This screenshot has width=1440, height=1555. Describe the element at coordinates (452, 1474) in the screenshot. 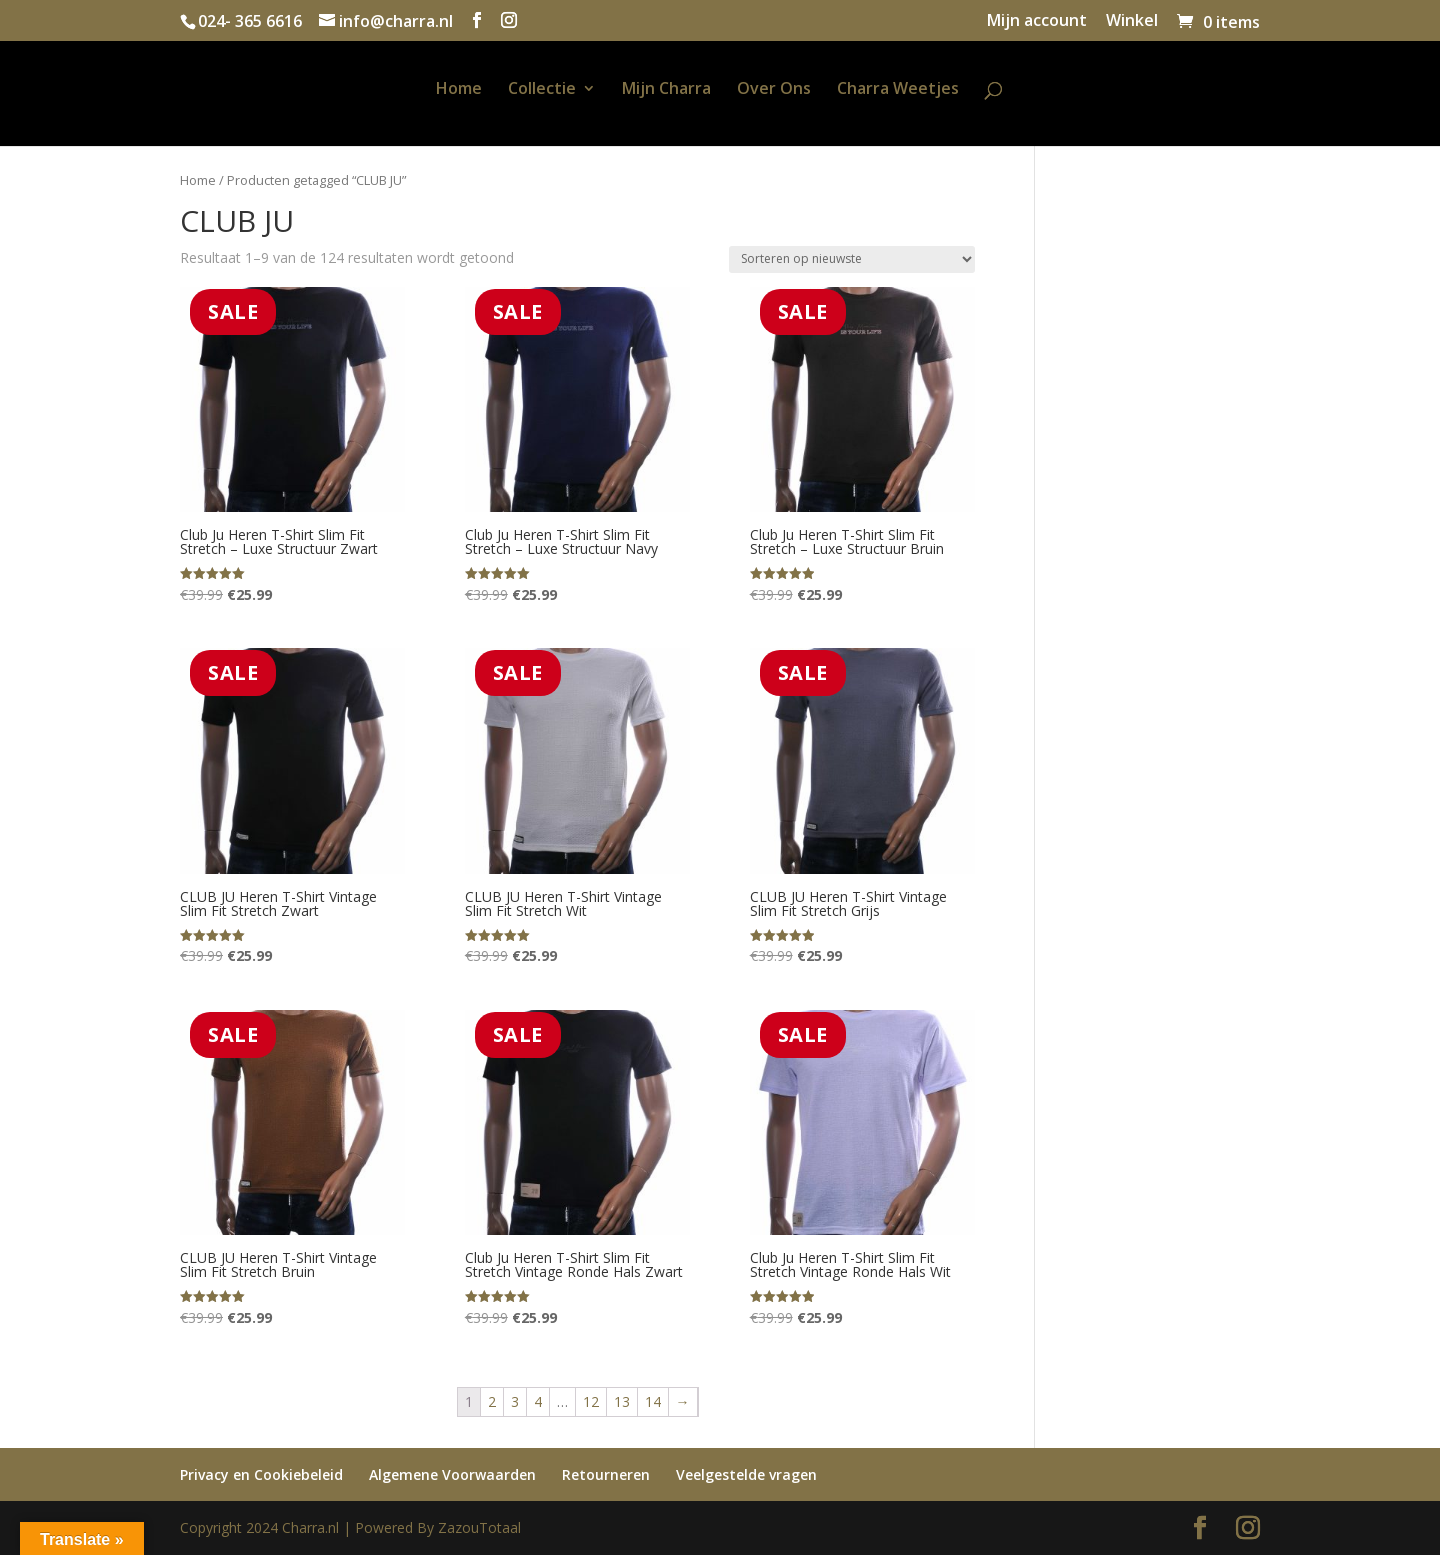

I see `Algemene Voorwaarden` at that location.